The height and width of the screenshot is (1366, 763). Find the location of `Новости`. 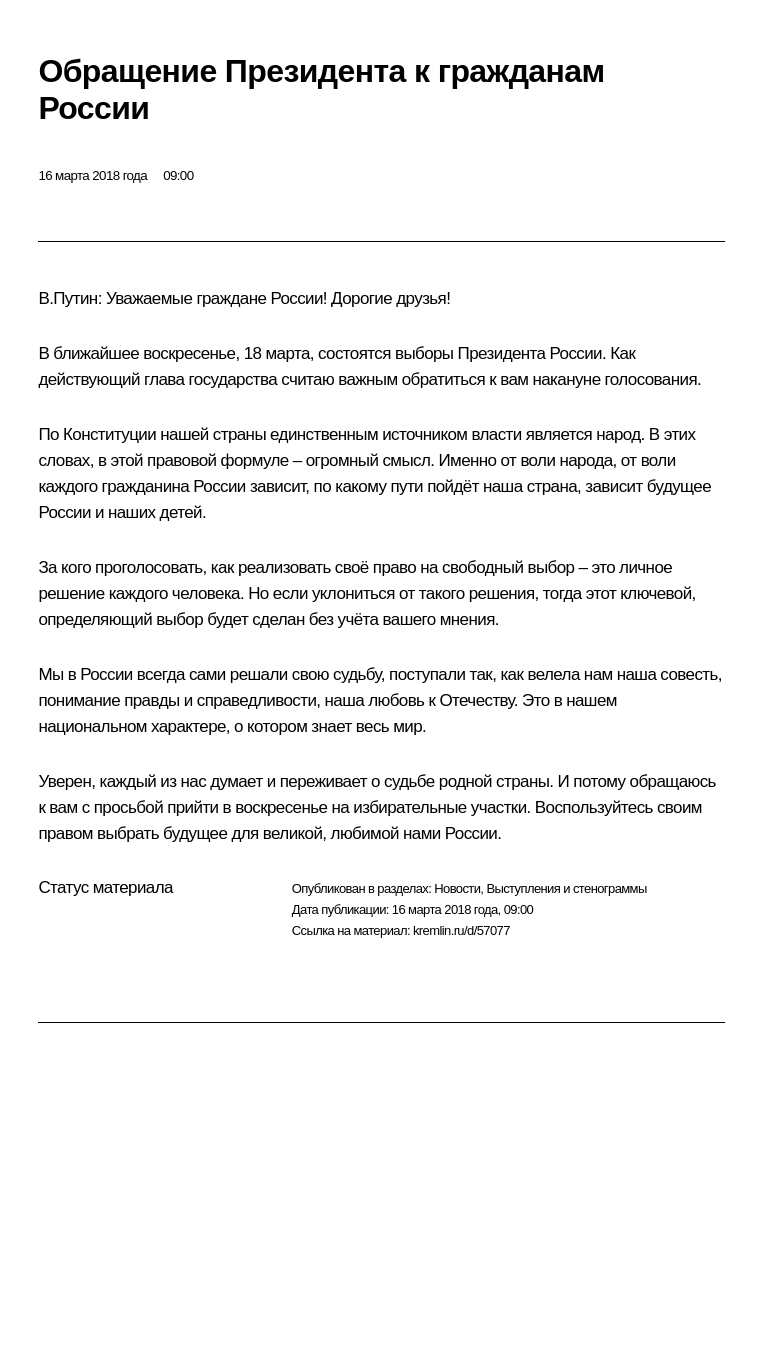

Новости is located at coordinates (457, 888).